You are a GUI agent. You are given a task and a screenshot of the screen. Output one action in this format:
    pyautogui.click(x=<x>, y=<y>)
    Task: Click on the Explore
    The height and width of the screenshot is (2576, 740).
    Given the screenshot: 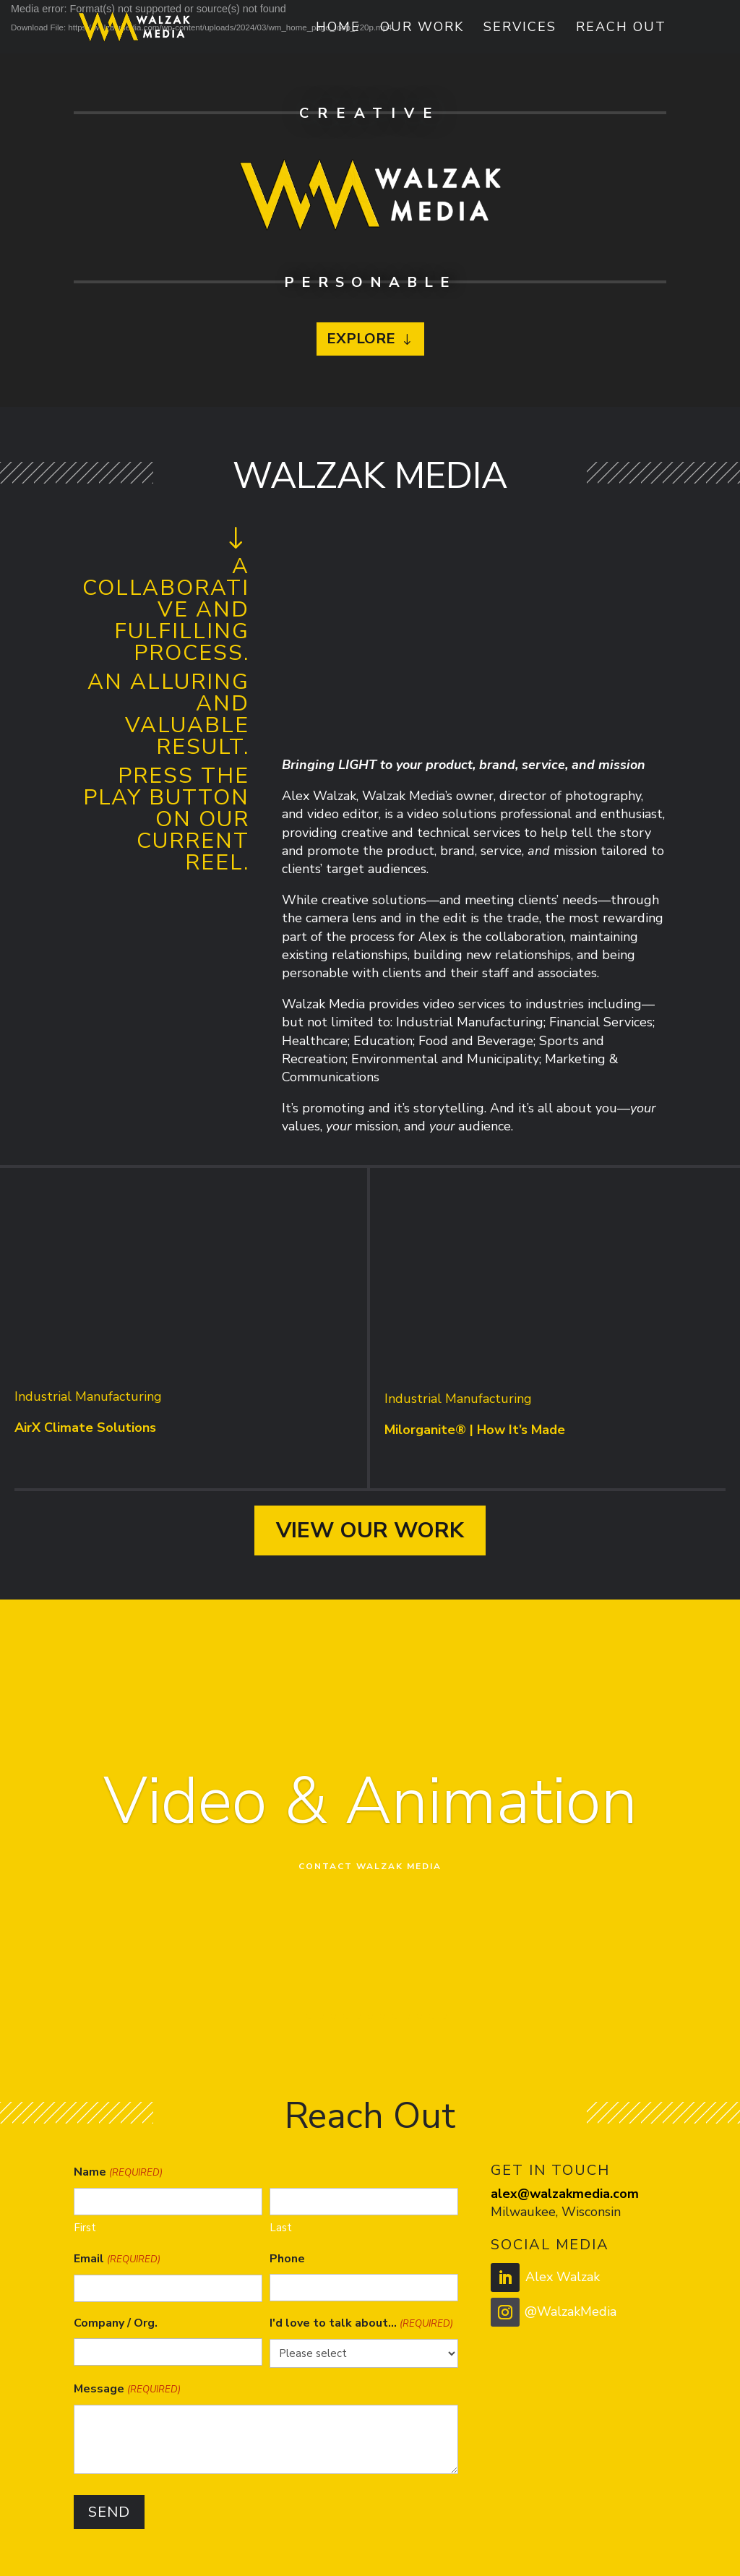 What is the action you would take?
    pyautogui.click(x=361, y=338)
    